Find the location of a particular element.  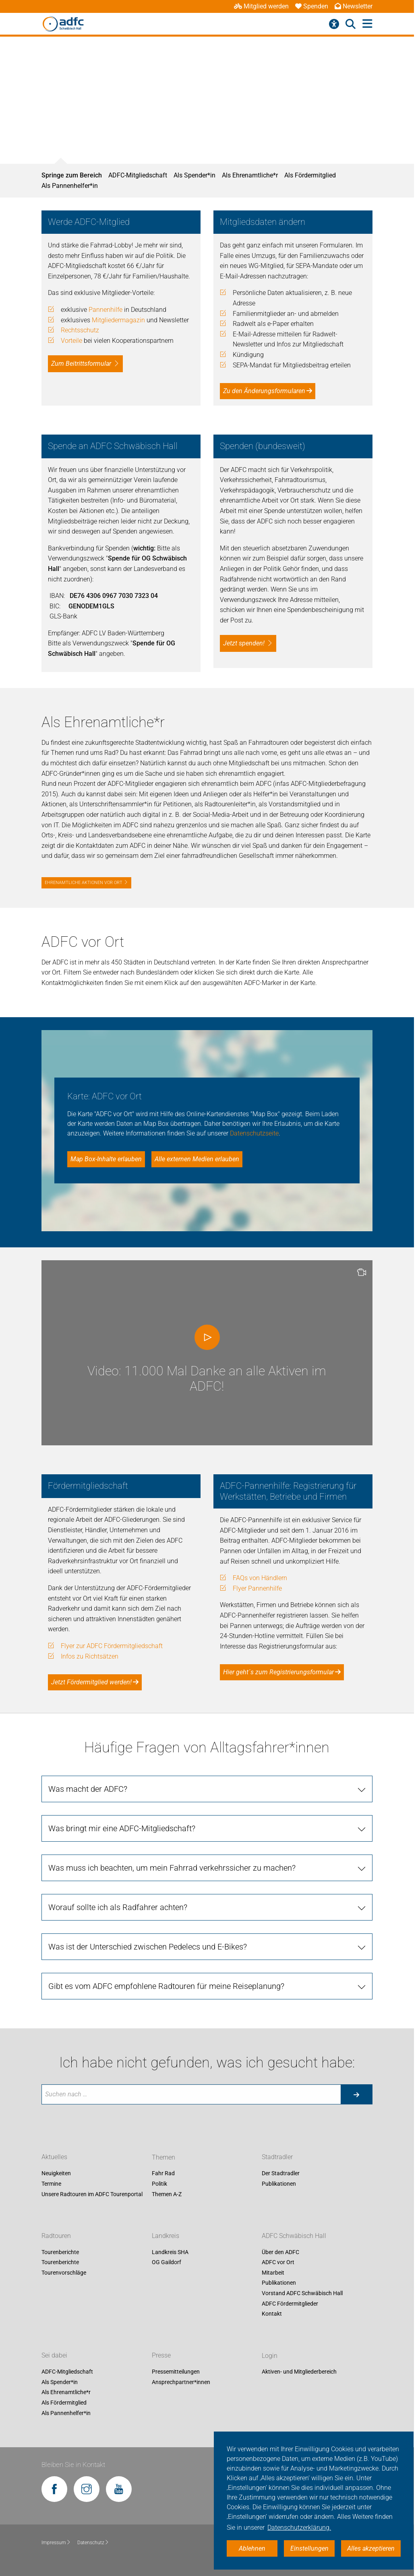

Flyer zur ADFC Fördermitgliedschaft is located at coordinates (112, 1646).